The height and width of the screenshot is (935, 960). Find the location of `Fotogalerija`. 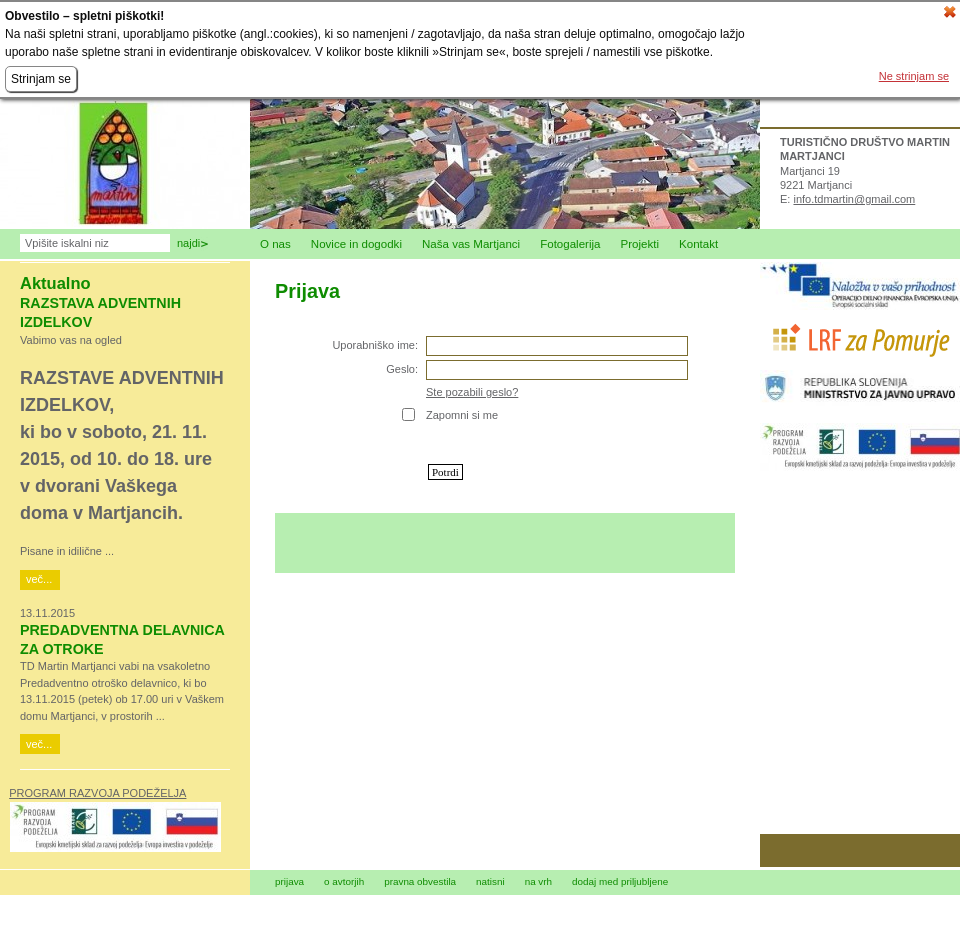

Fotogalerija is located at coordinates (570, 244).